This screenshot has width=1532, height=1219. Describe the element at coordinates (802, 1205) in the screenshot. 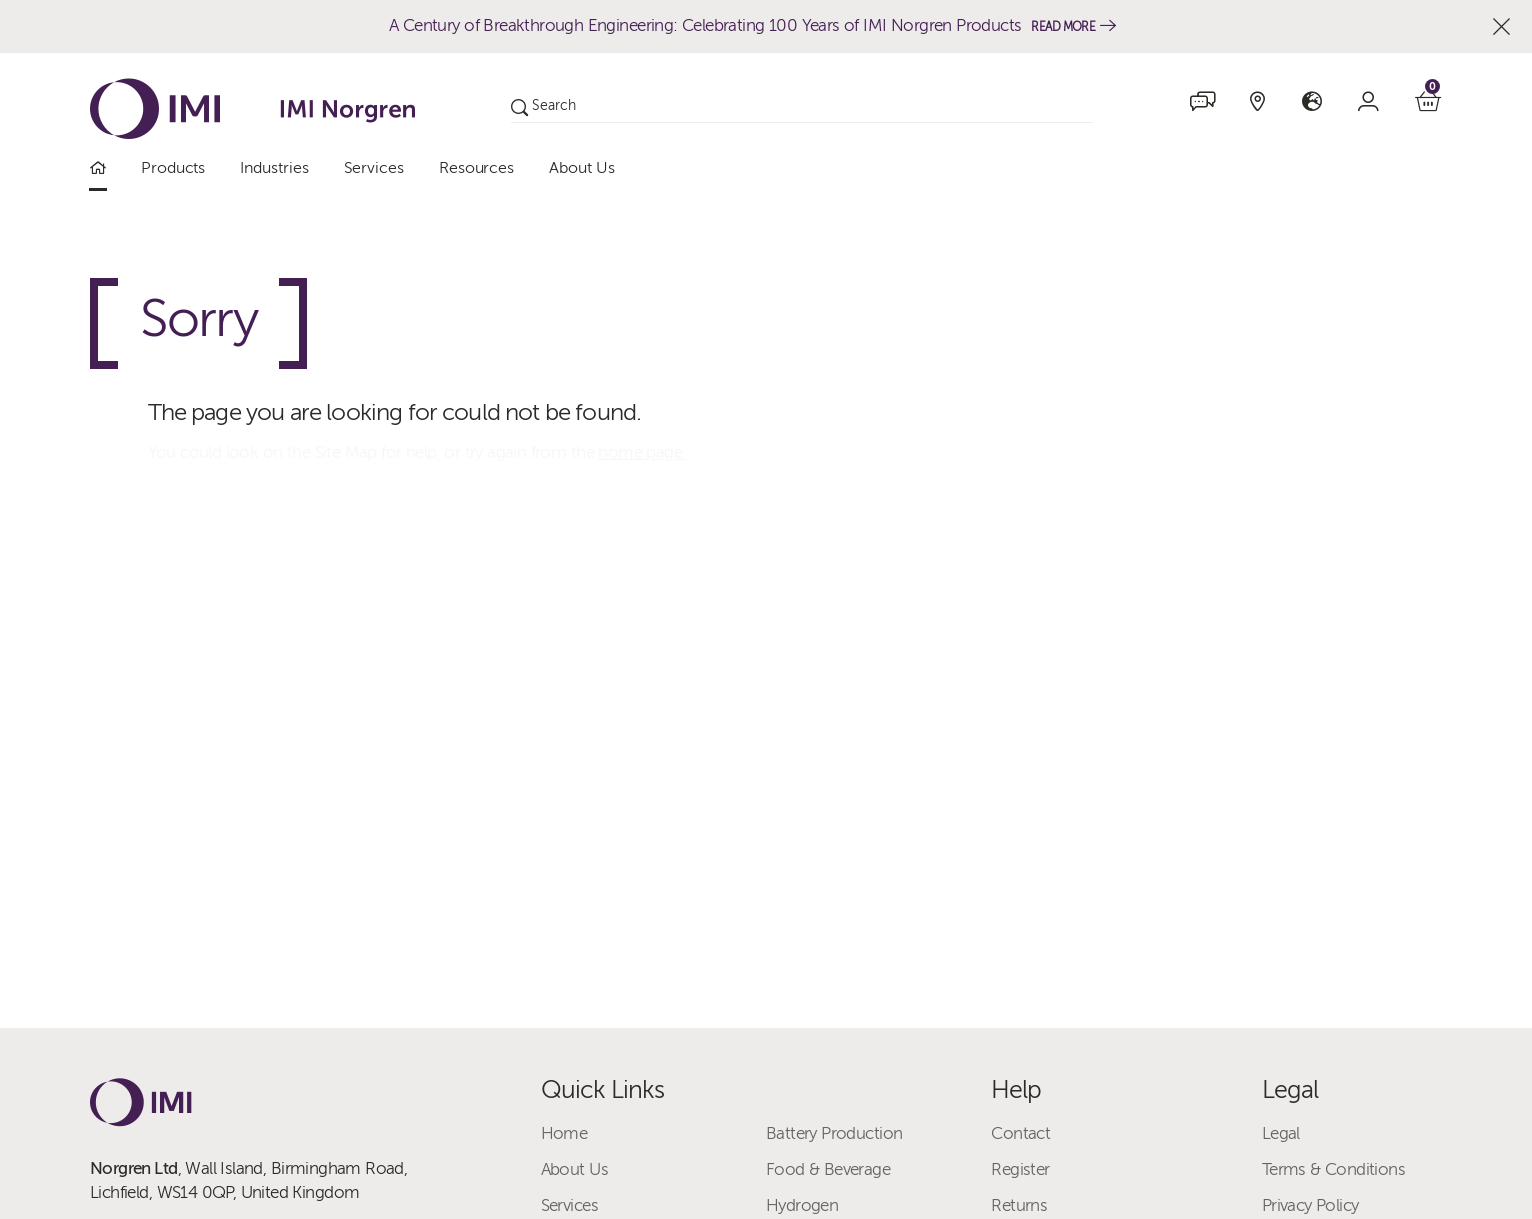

I see `Hydrogen` at that location.